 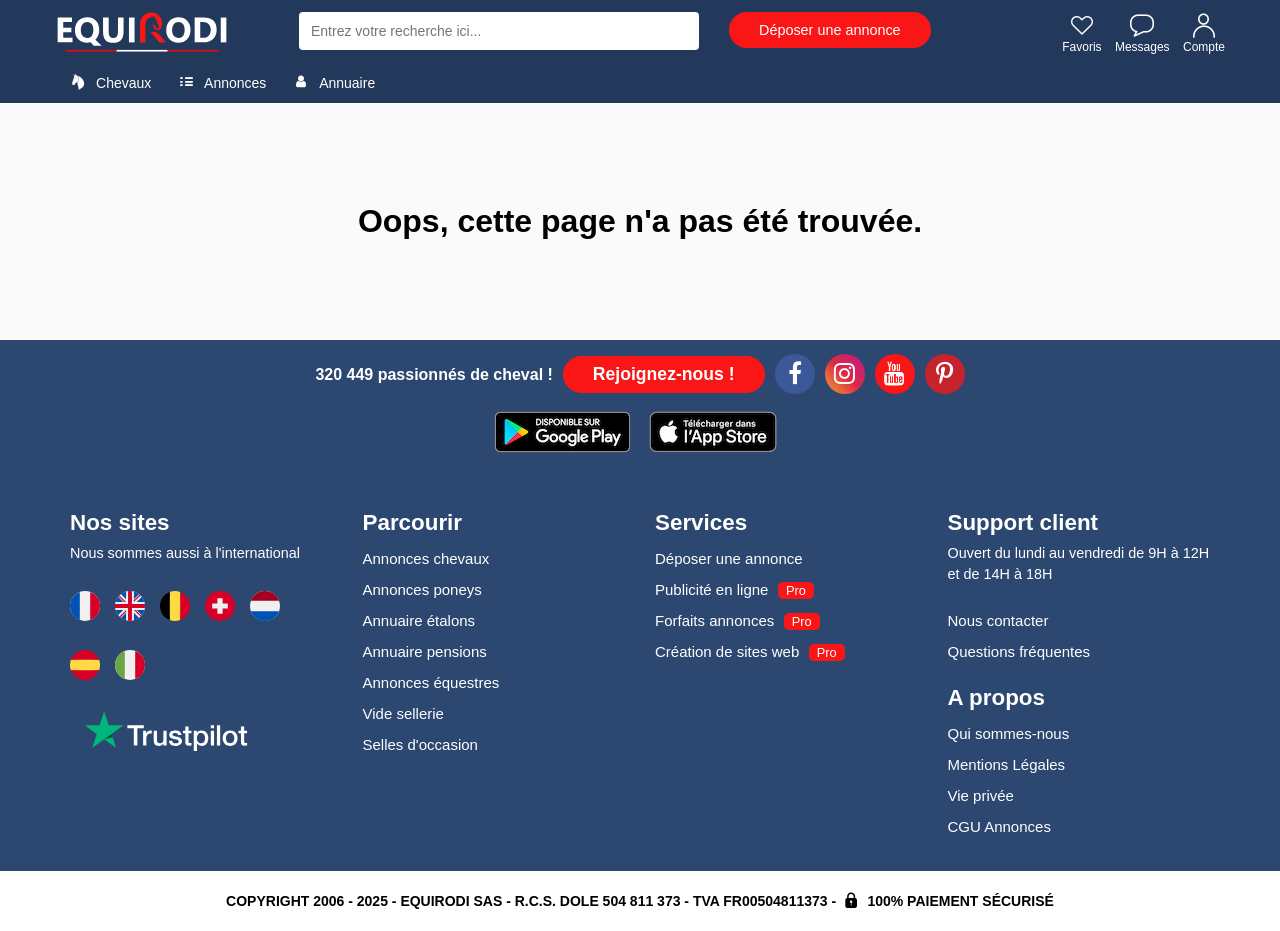 What do you see at coordinates (664, 374) in the screenshot?
I see `Rejoignez-nous !` at bounding box center [664, 374].